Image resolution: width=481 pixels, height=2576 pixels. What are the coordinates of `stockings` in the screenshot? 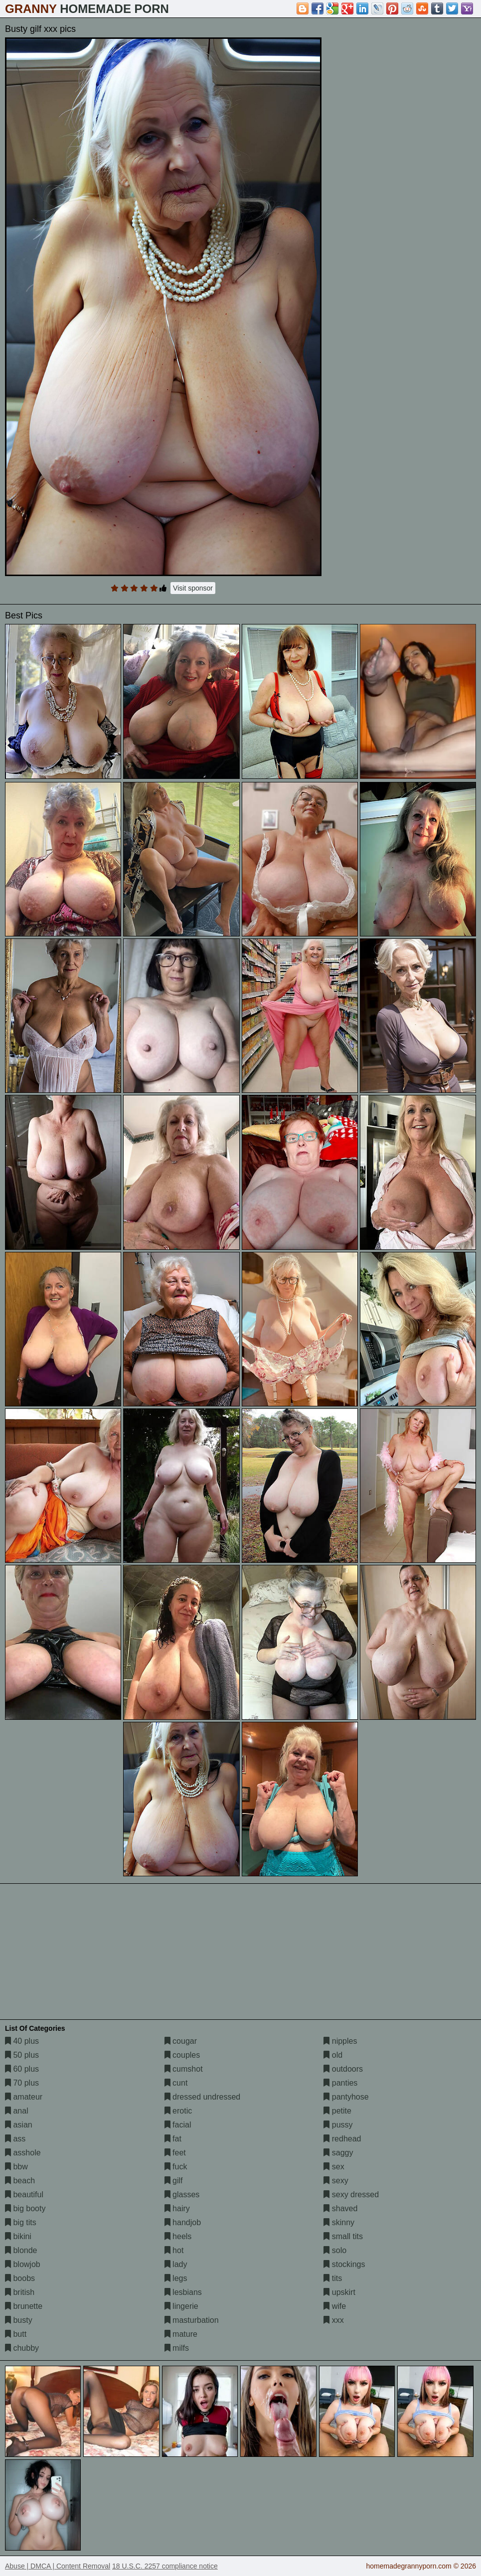 It's located at (344, 2264).